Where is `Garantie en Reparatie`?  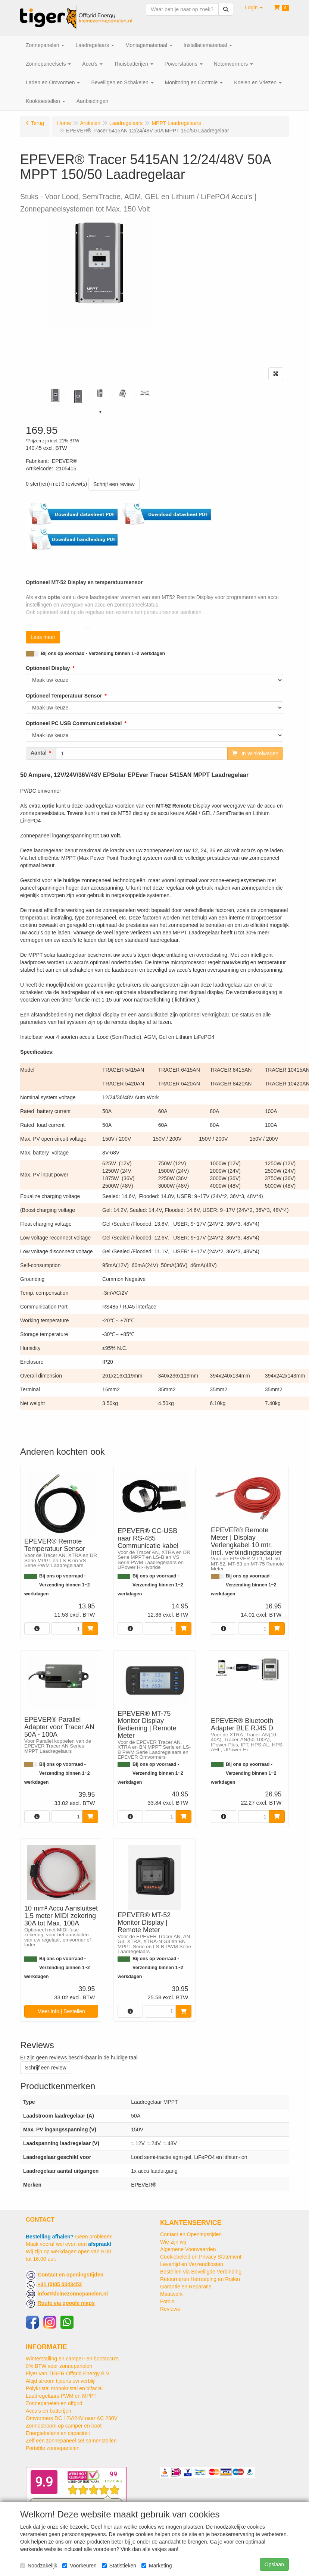
Garantie en Reparatie is located at coordinates (186, 2287).